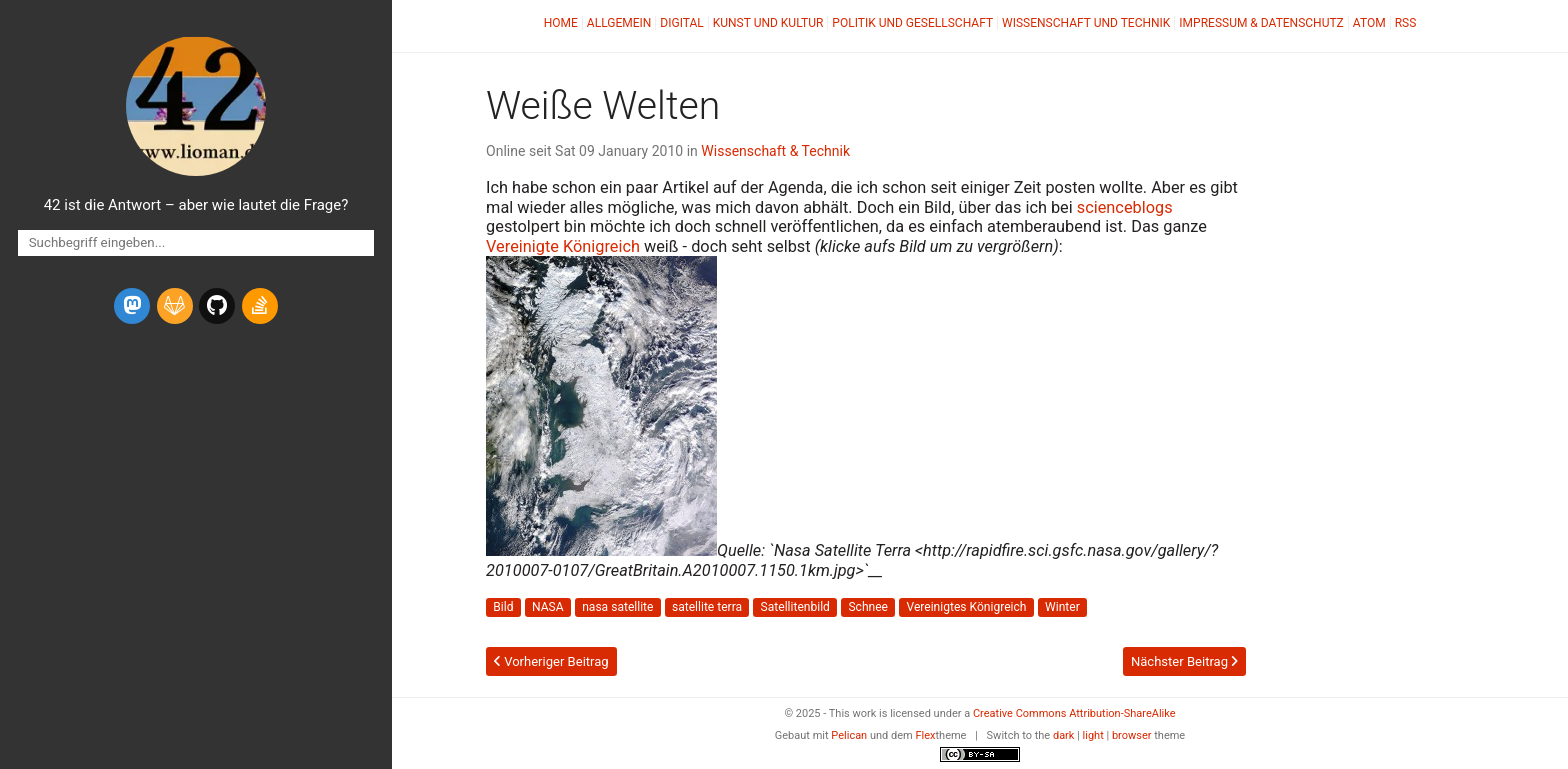 The image size is (1568, 769). I want to click on Allgemein, so click(619, 23).